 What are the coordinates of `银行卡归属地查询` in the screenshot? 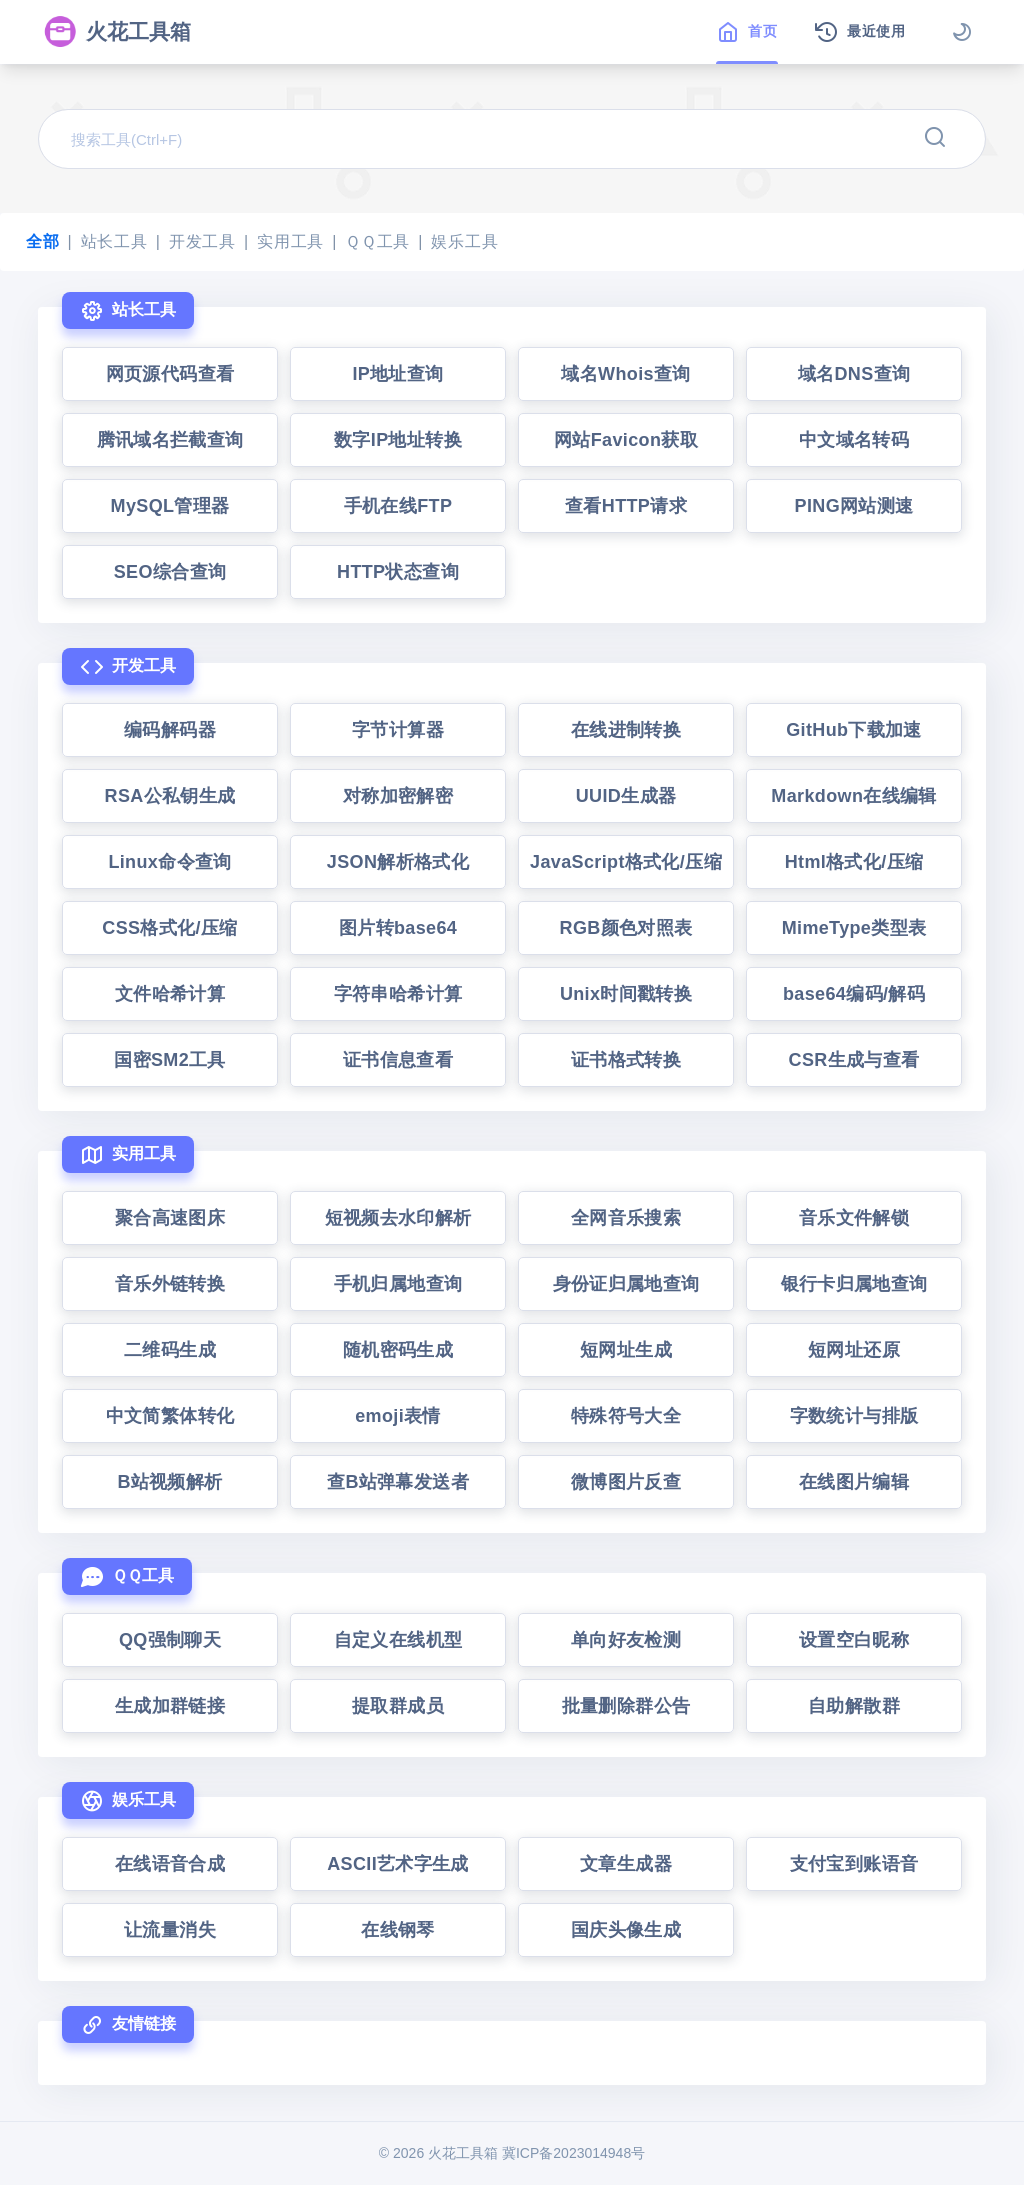 It's located at (854, 1284).